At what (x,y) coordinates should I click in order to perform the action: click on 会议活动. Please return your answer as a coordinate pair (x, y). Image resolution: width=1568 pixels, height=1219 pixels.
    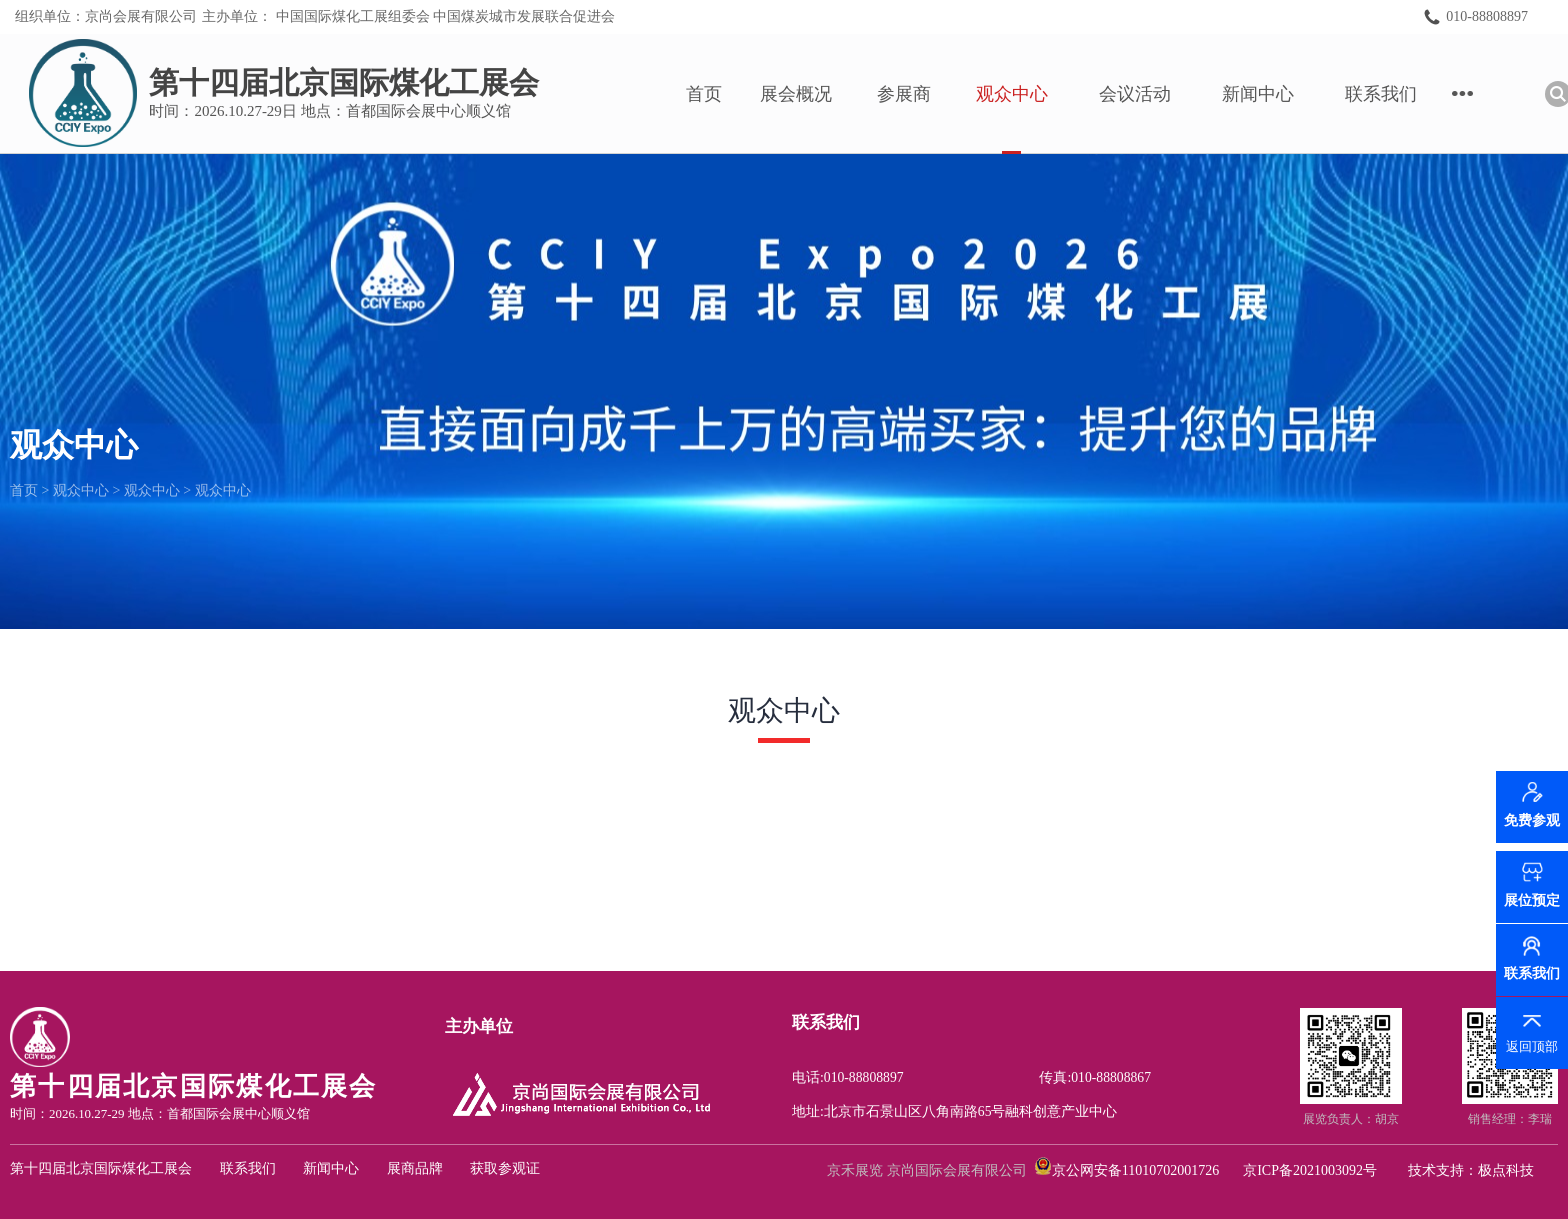
    Looking at the image, I should click on (1152, 94).